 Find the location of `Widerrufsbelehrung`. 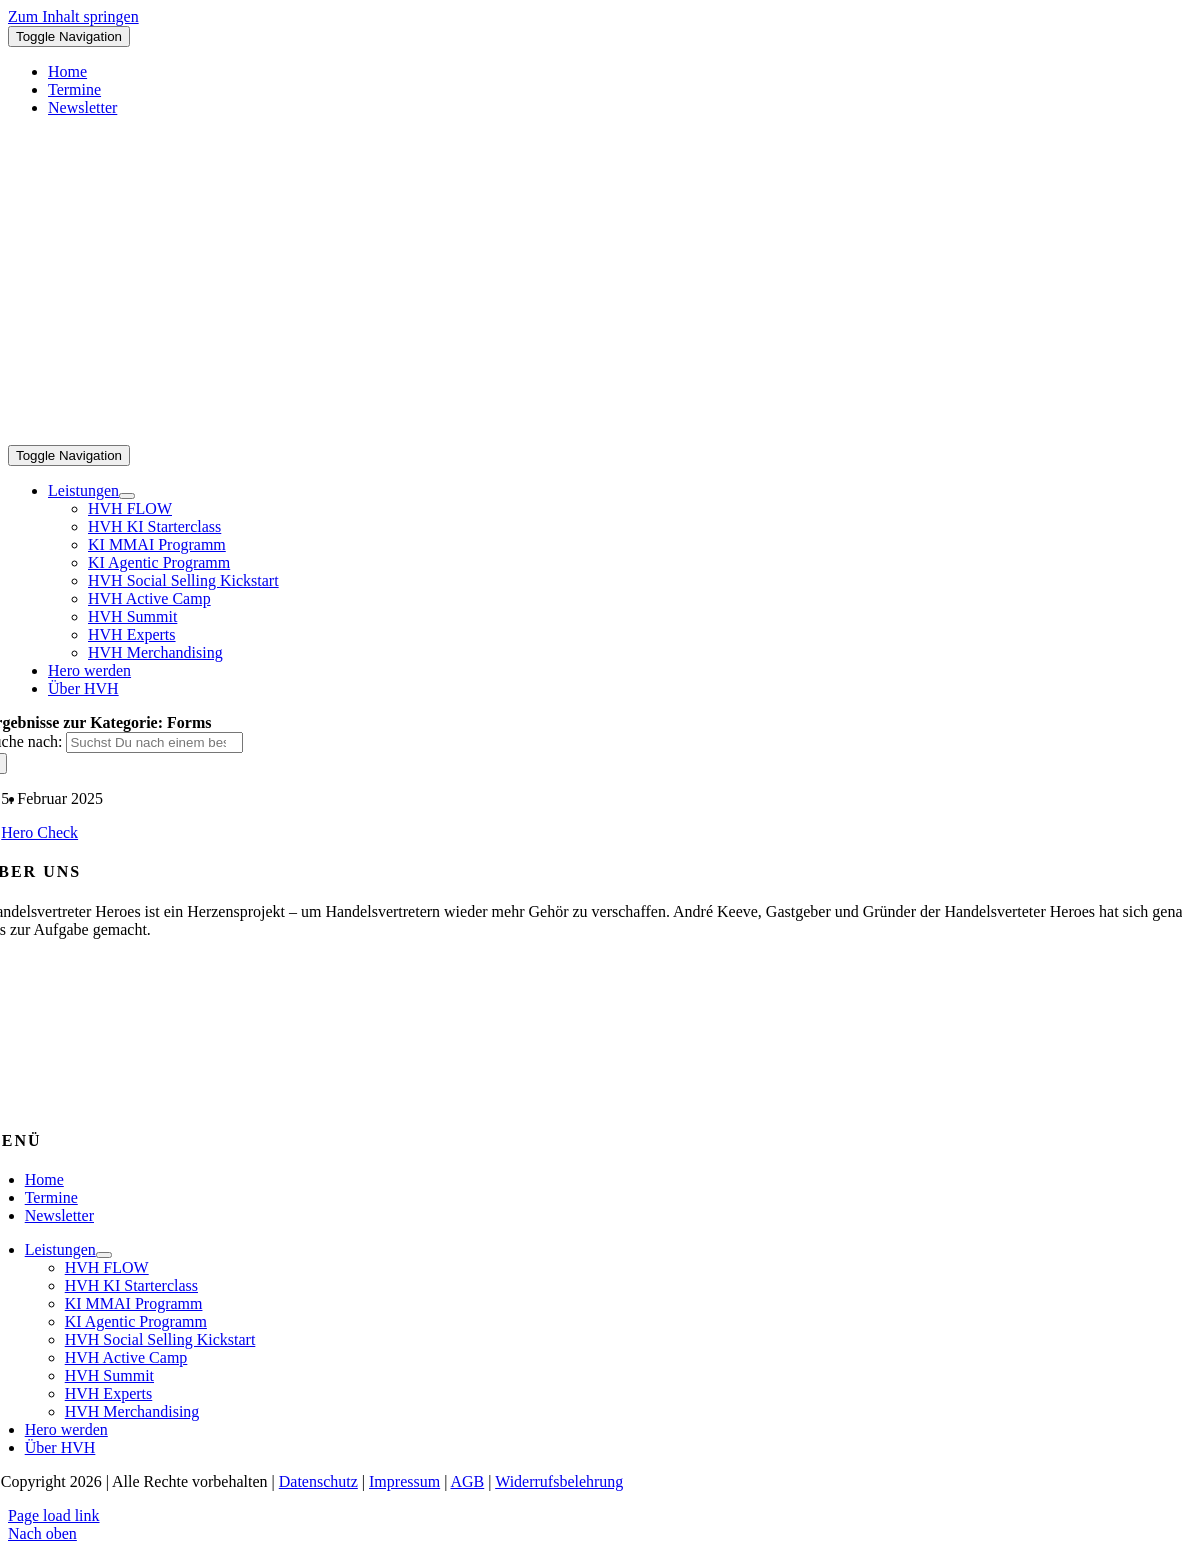

Widerrufsbelehrung is located at coordinates (559, 1481).